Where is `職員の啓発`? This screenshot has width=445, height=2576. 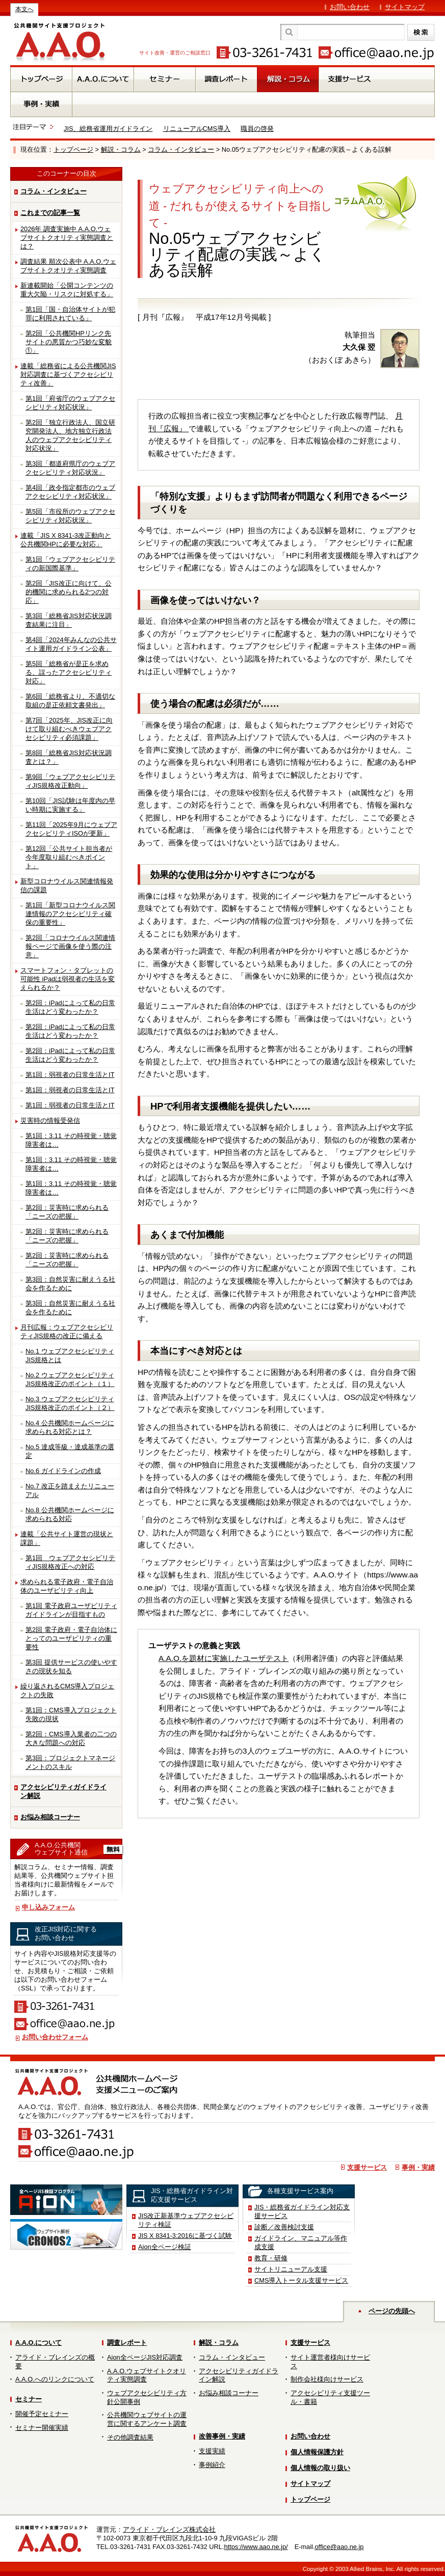
職員の啓発 is located at coordinates (257, 128).